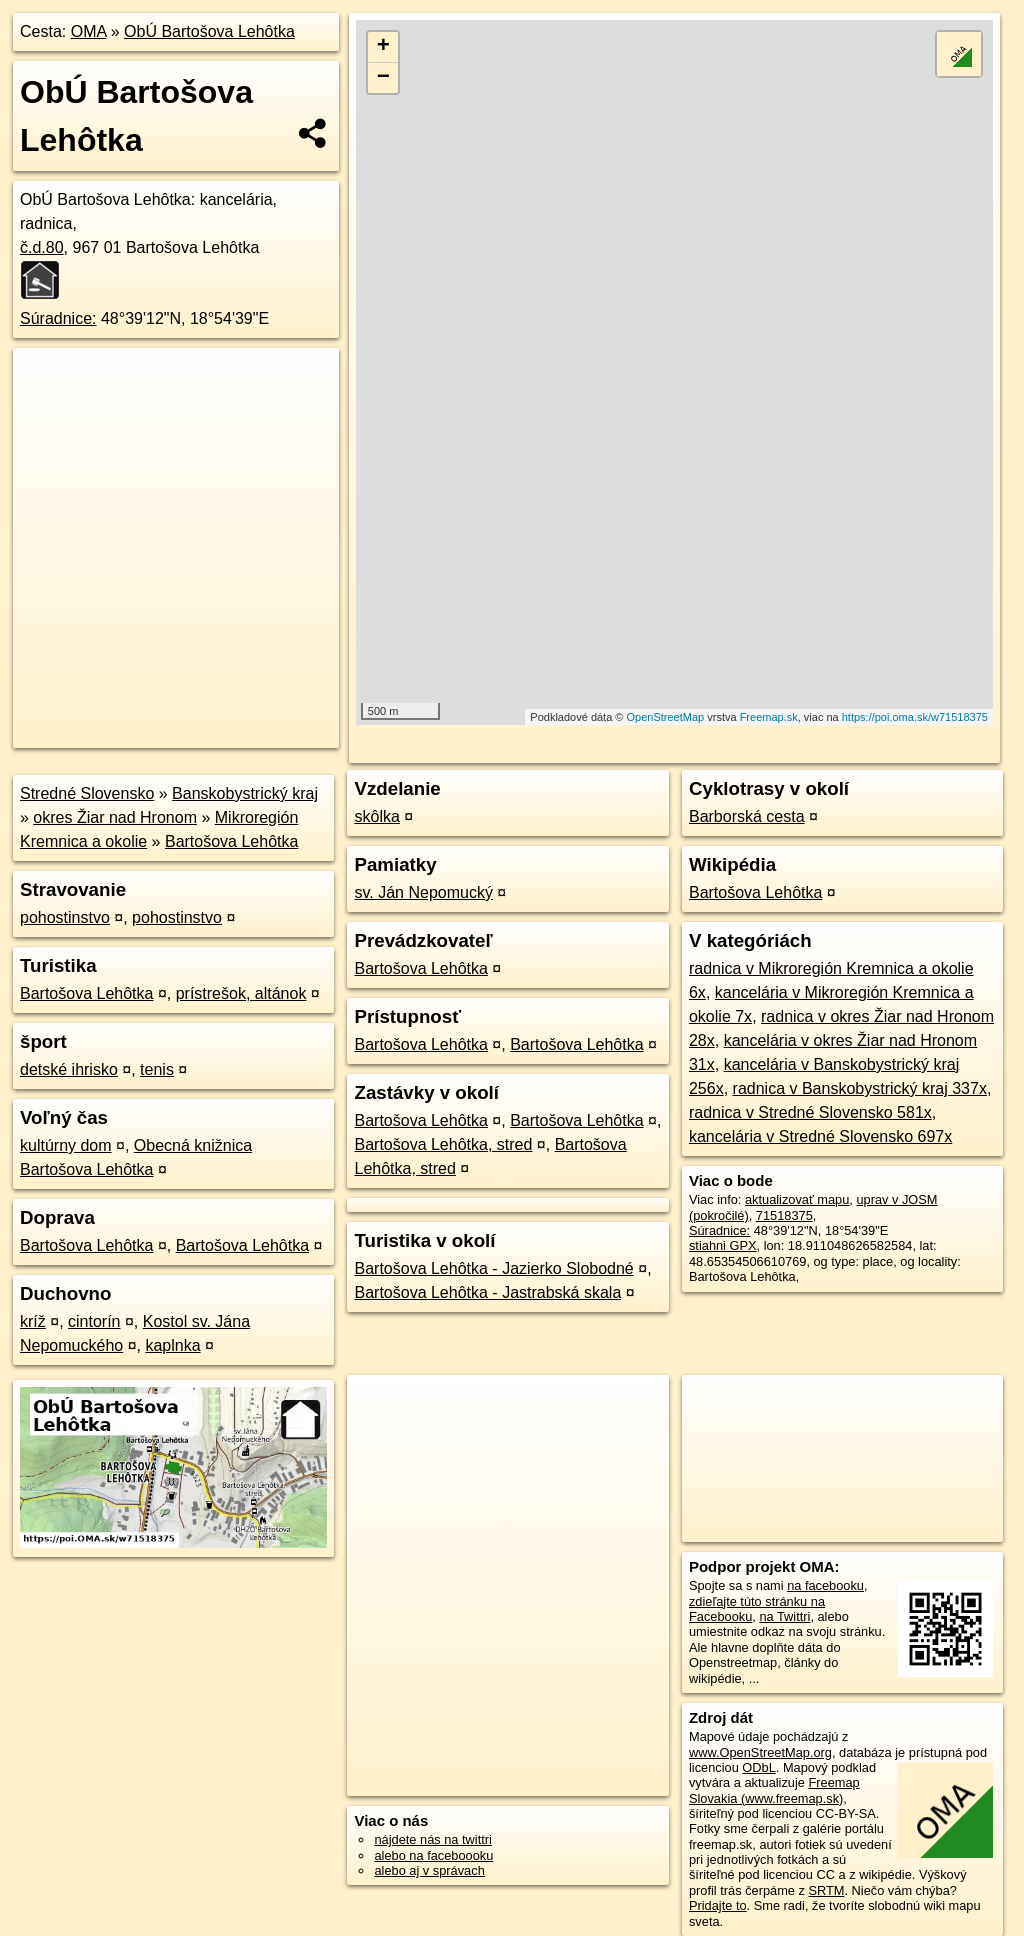 The height and width of the screenshot is (1936, 1024). I want to click on tenis, so click(157, 1069).